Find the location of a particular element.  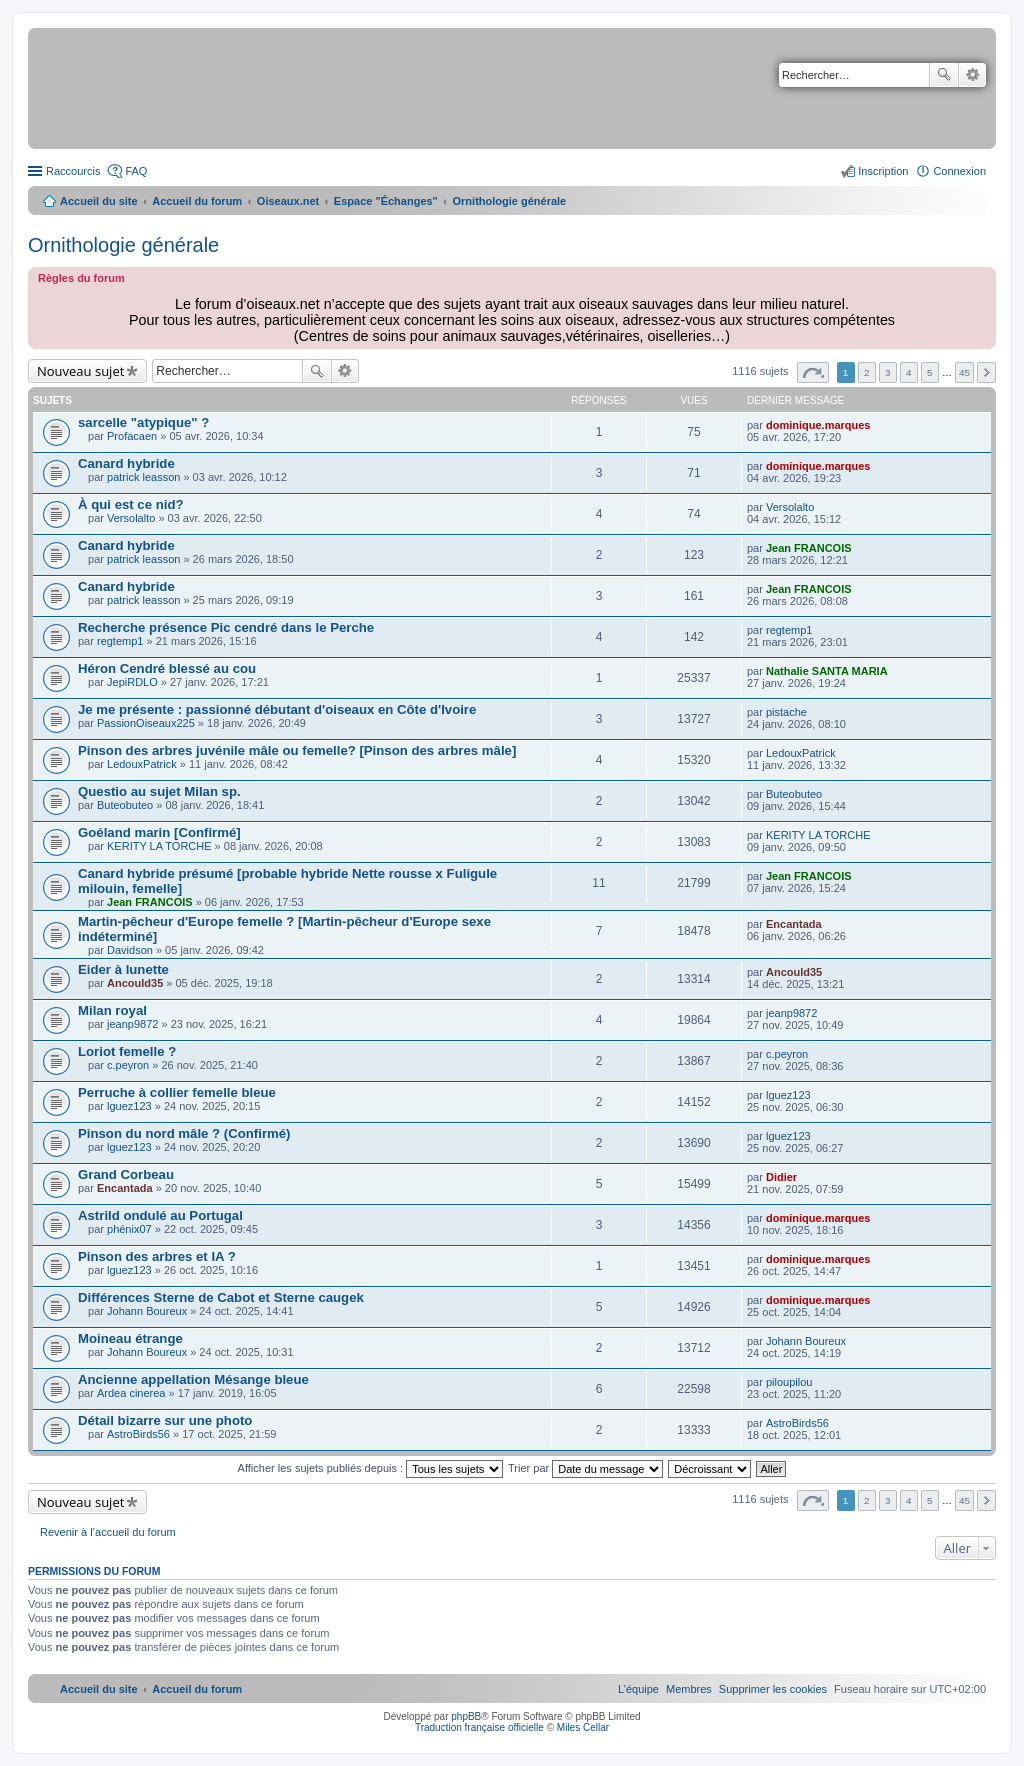

LedouxPatrick is located at coordinates (142, 764).